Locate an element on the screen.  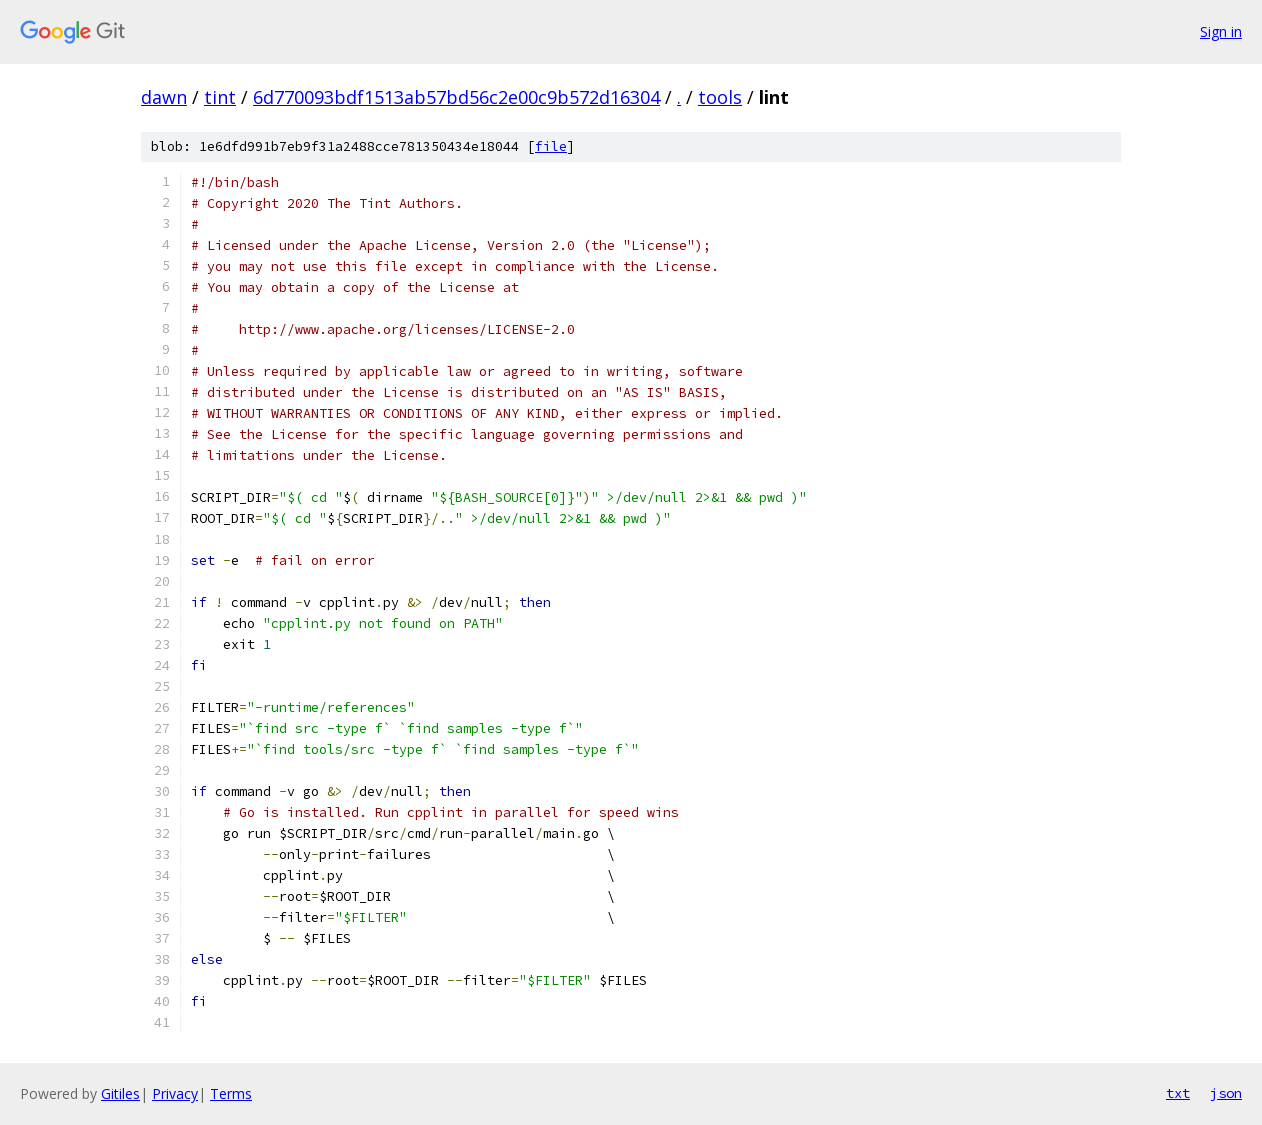
tint is located at coordinates (220, 97).